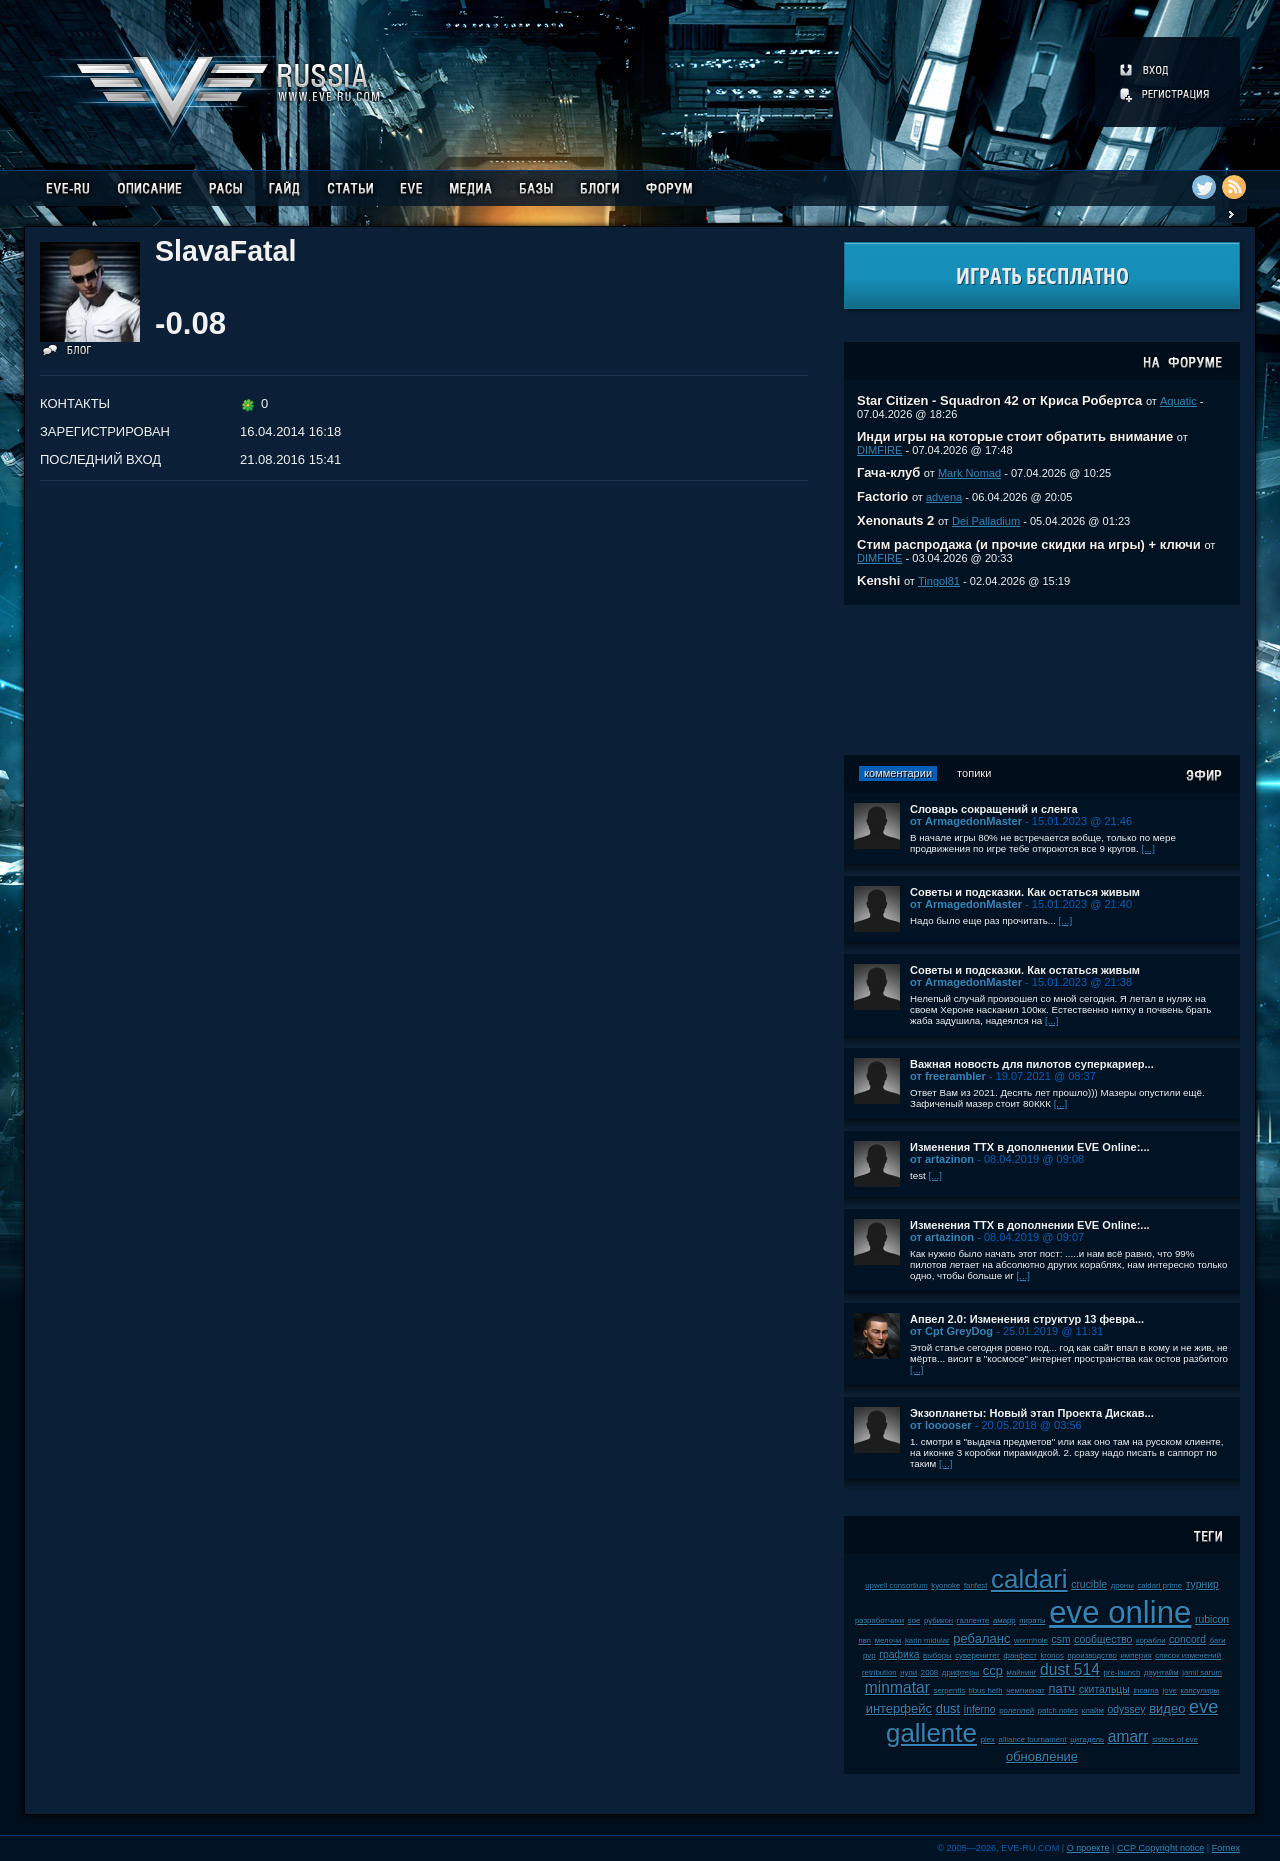 This screenshot has height=1861, width=1280. What do you see at coordinates (1128, 1736) in the screenshot?
I see `amarr` at bounding box center [1128, 1736].